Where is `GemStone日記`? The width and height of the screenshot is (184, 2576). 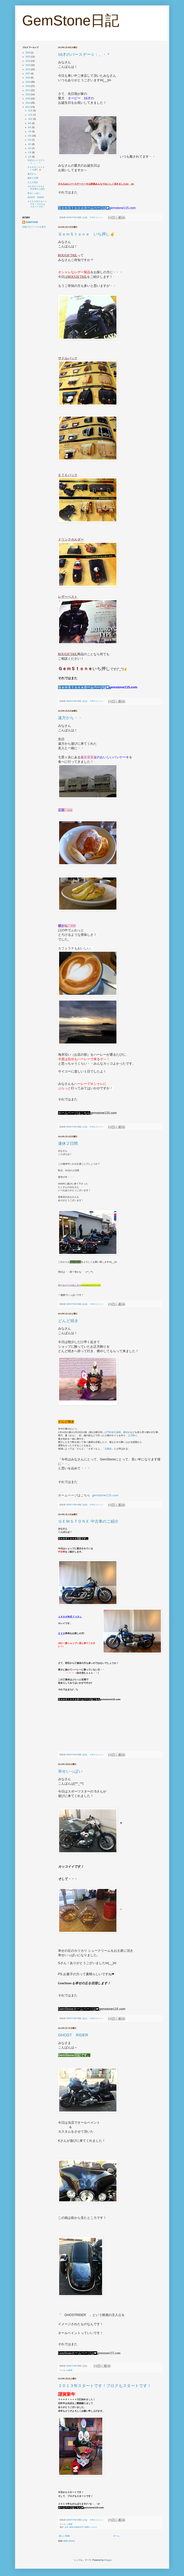
GemStone日記 is located at coordinates (70, 20).